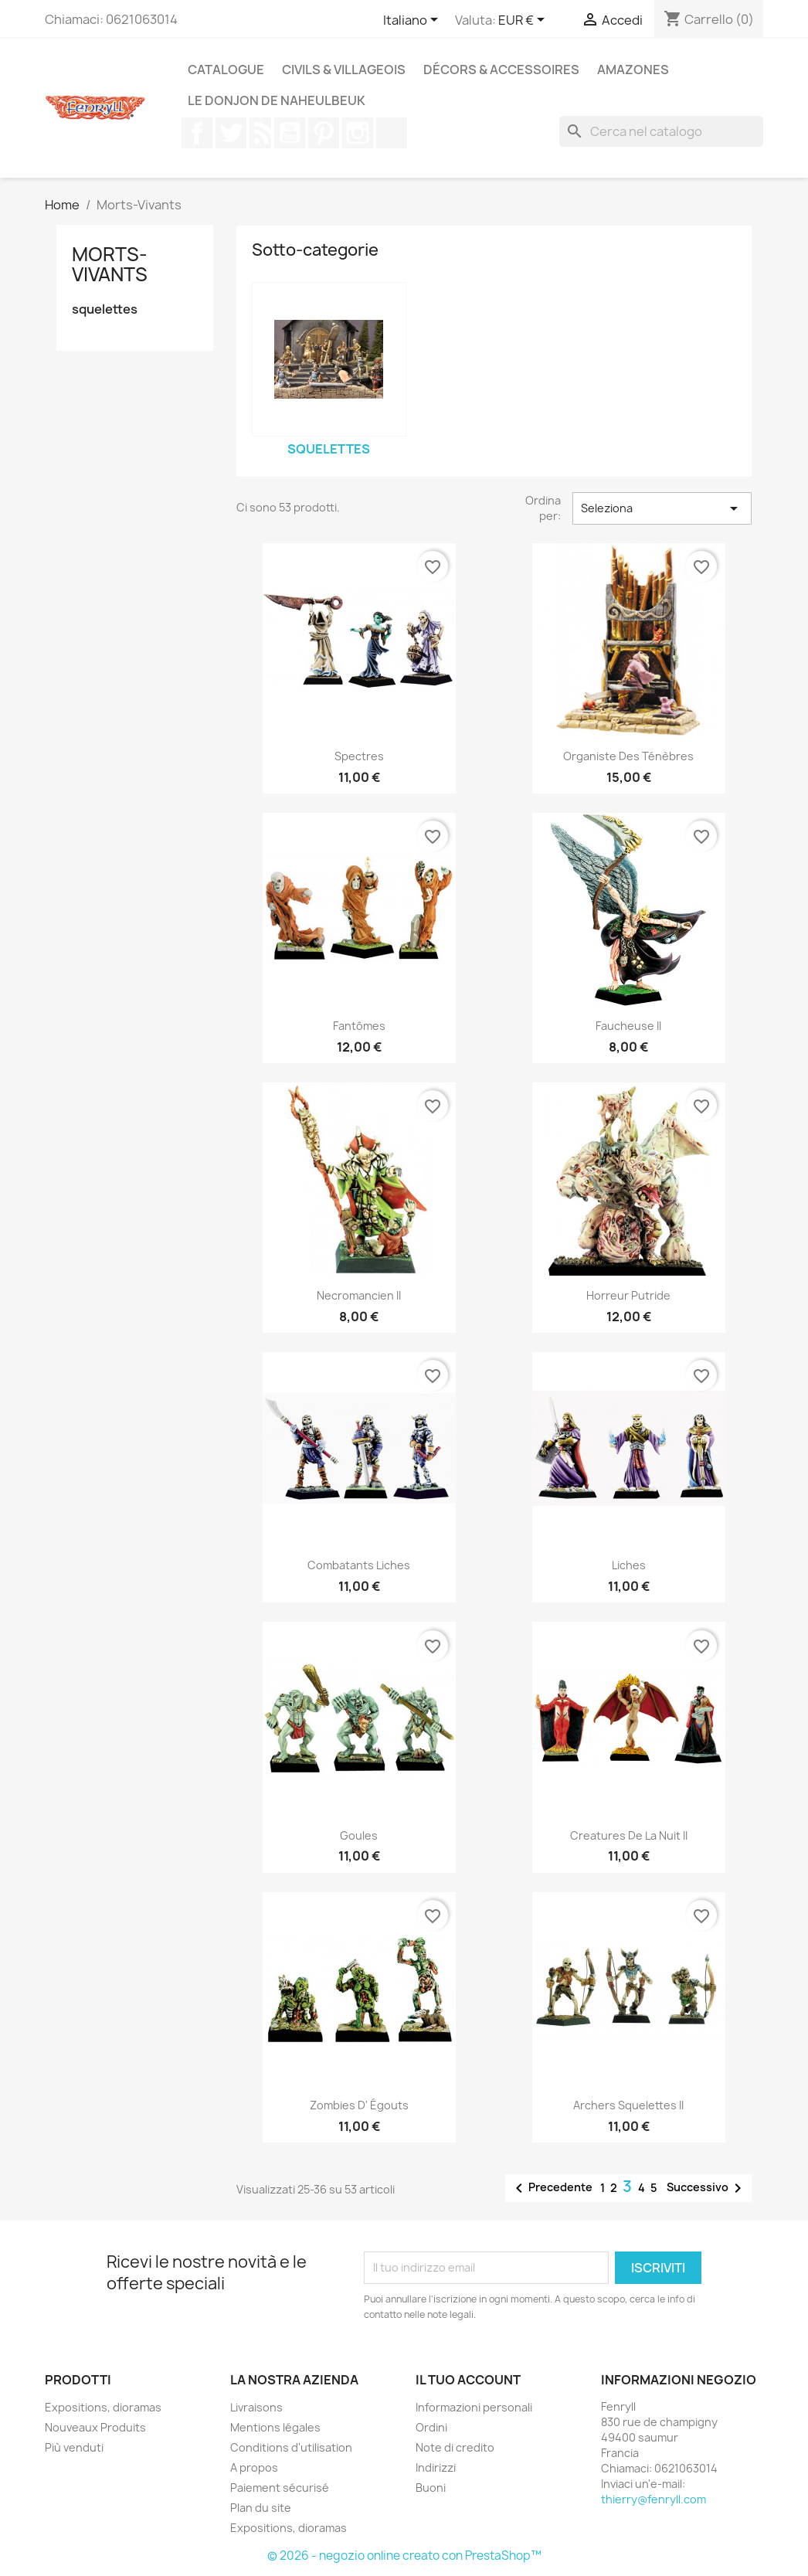 The image size is (808, 2576). Describe the element at coordinates (436, 2467) in the screenshot. I see `Indirizzi` at that location.